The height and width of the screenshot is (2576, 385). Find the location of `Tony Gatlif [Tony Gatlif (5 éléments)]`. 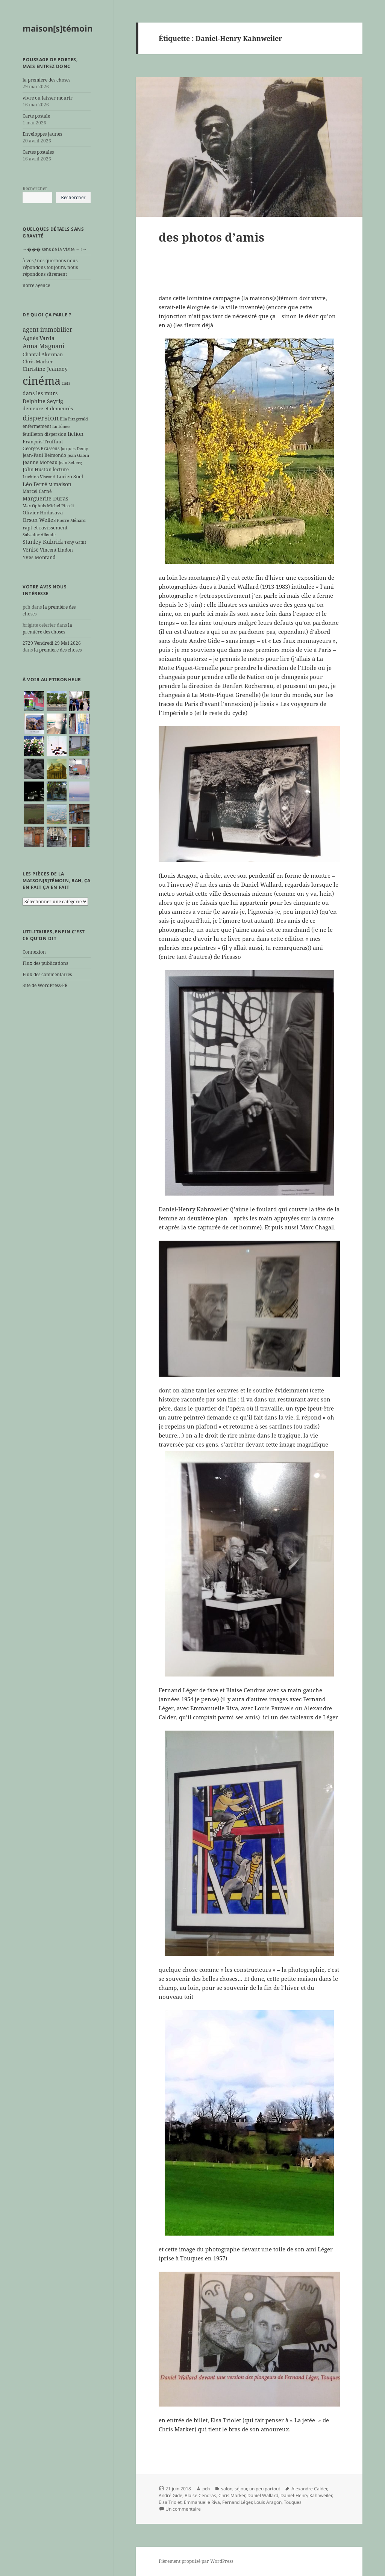

Tony Gatlif [Tony Gatlif (5 éléments)] is located at coordinates (75, 542).